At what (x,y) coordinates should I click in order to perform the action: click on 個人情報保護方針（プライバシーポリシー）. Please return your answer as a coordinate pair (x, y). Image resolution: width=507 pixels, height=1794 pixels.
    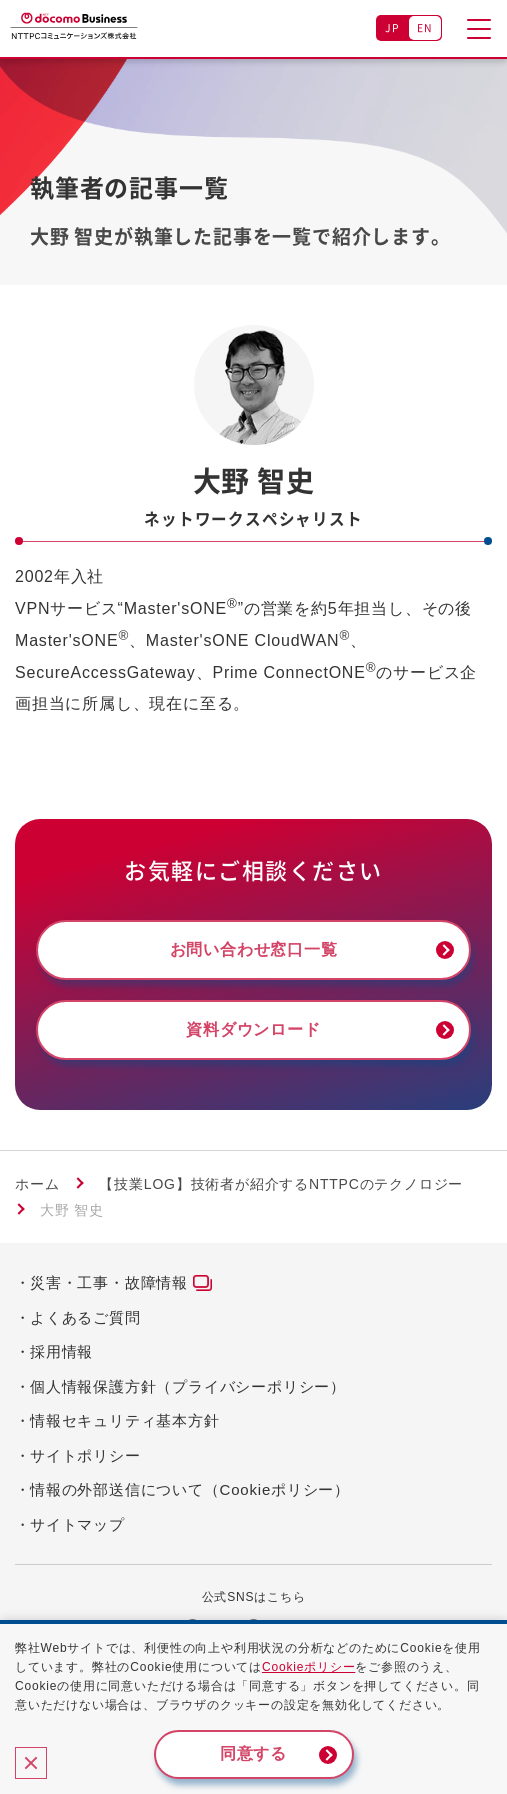
    Looking at the image, I should click on (188, 1386).